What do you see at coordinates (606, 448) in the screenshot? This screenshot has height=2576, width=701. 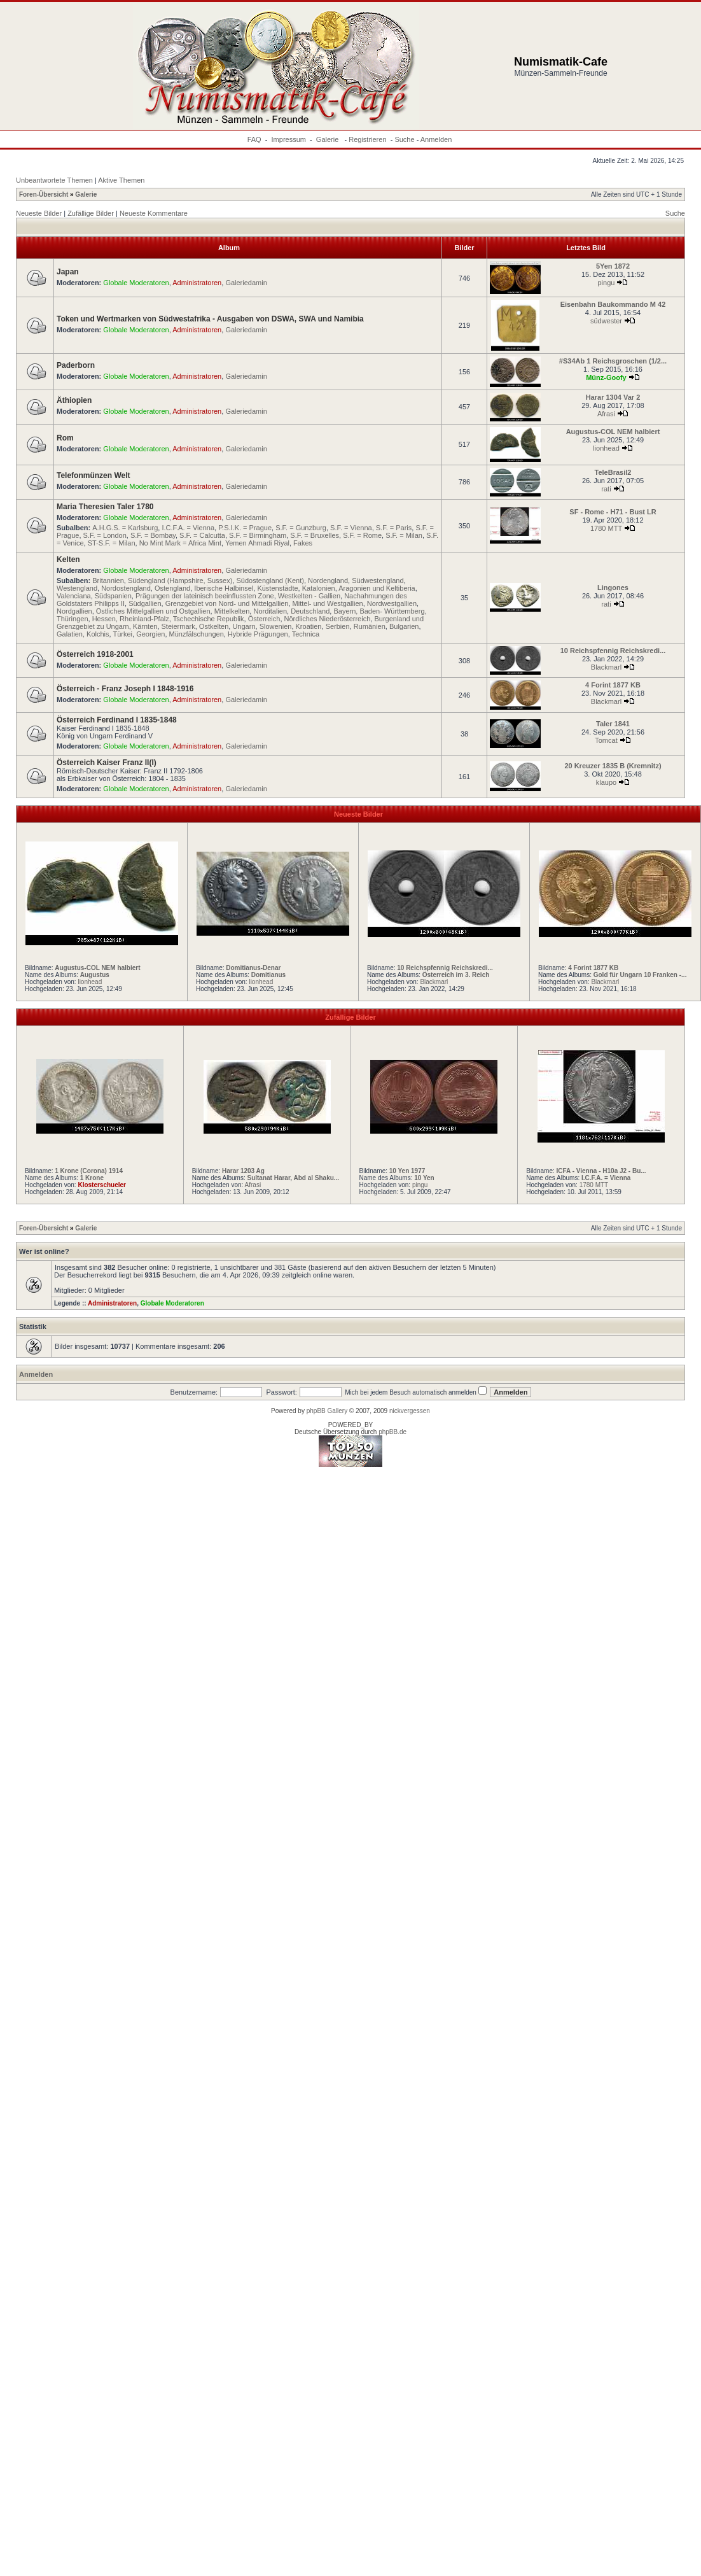 I see `lionhead` at bounding box center [606, 448].